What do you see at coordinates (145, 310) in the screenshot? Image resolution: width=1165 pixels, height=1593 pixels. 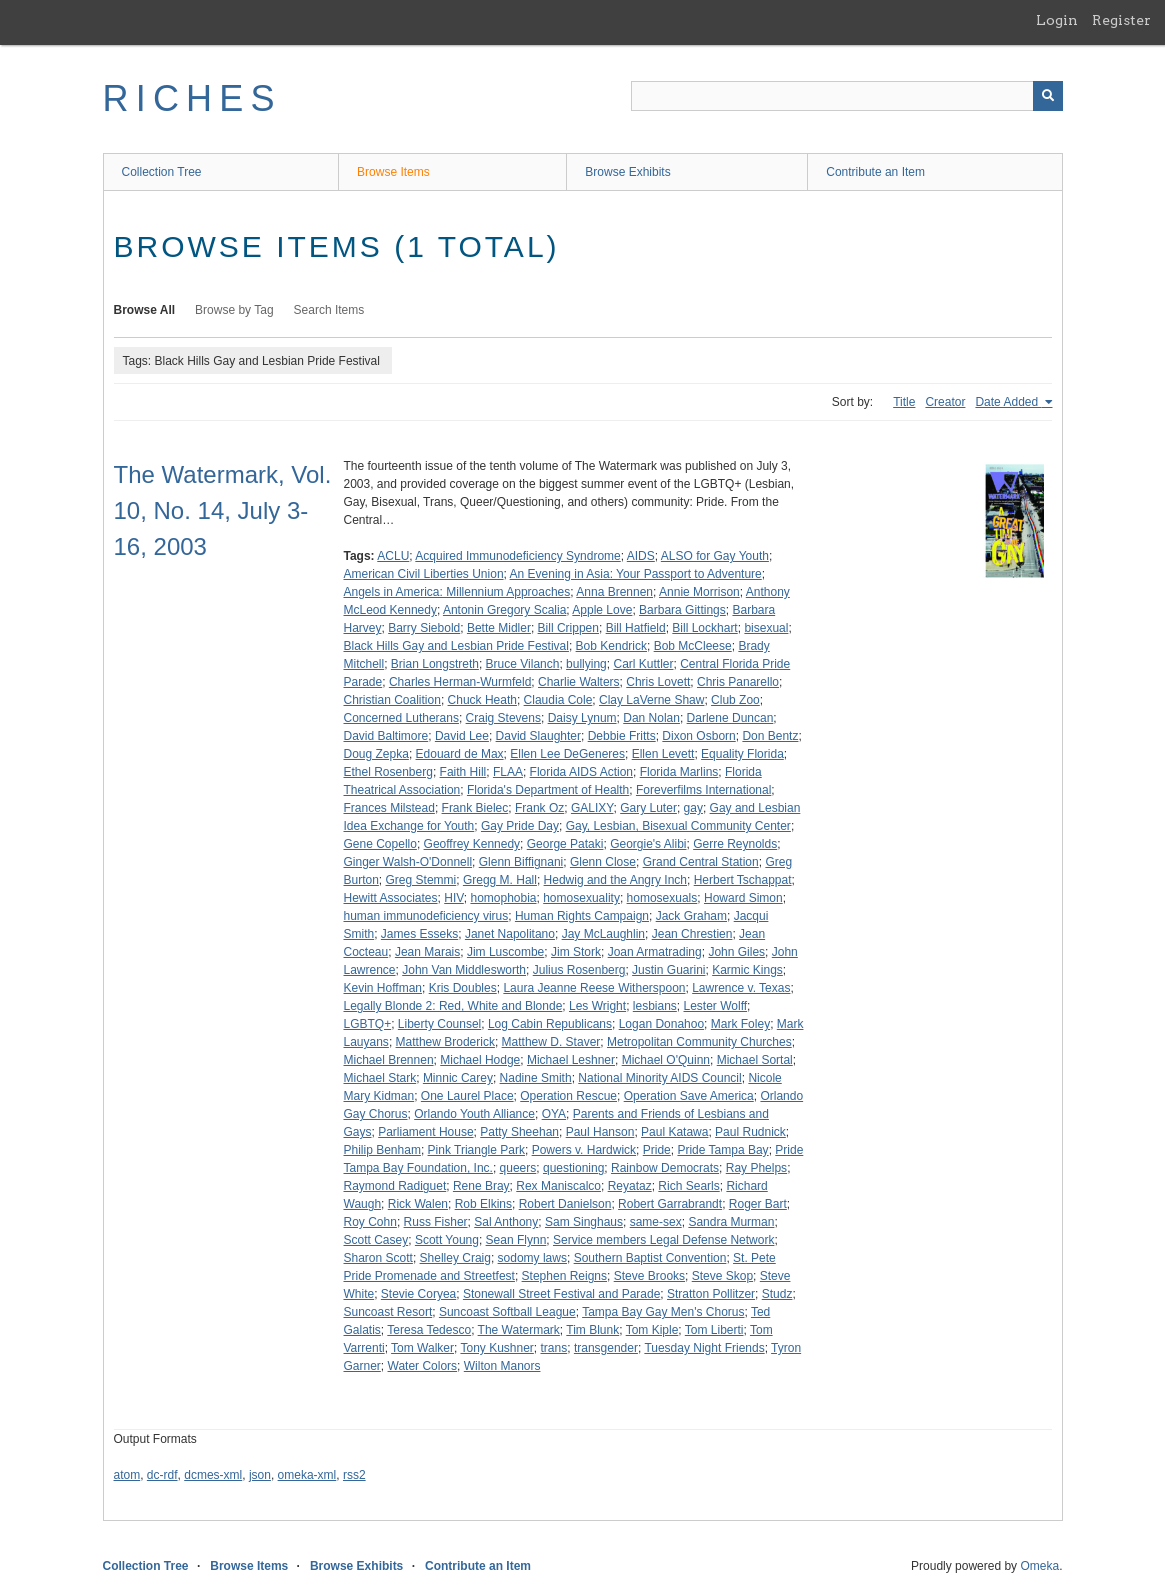 I see `Browse All` at bounding box center [145, 310].